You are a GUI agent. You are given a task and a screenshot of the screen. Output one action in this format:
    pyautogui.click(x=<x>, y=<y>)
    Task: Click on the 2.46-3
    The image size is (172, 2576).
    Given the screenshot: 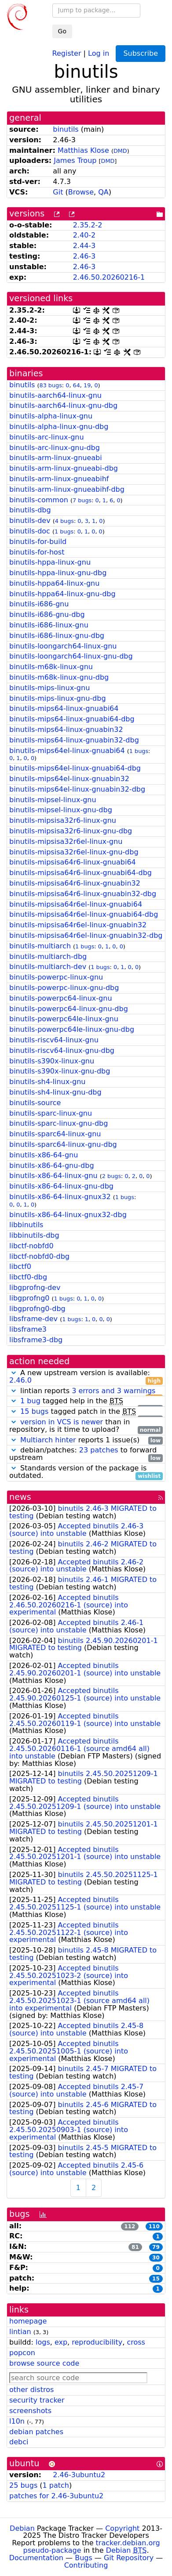 What is the action you would take?
    pyautogui.click(x=84, y=256)
    